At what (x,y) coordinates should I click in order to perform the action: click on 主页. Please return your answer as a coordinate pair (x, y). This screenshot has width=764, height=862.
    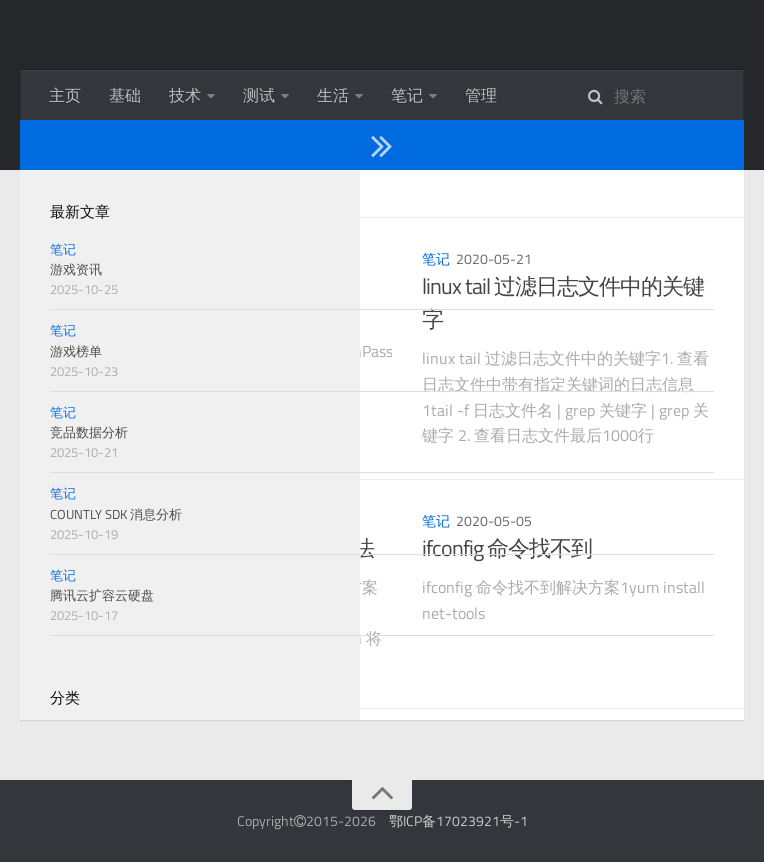
    Looking at the image, I should click on (65, 95).